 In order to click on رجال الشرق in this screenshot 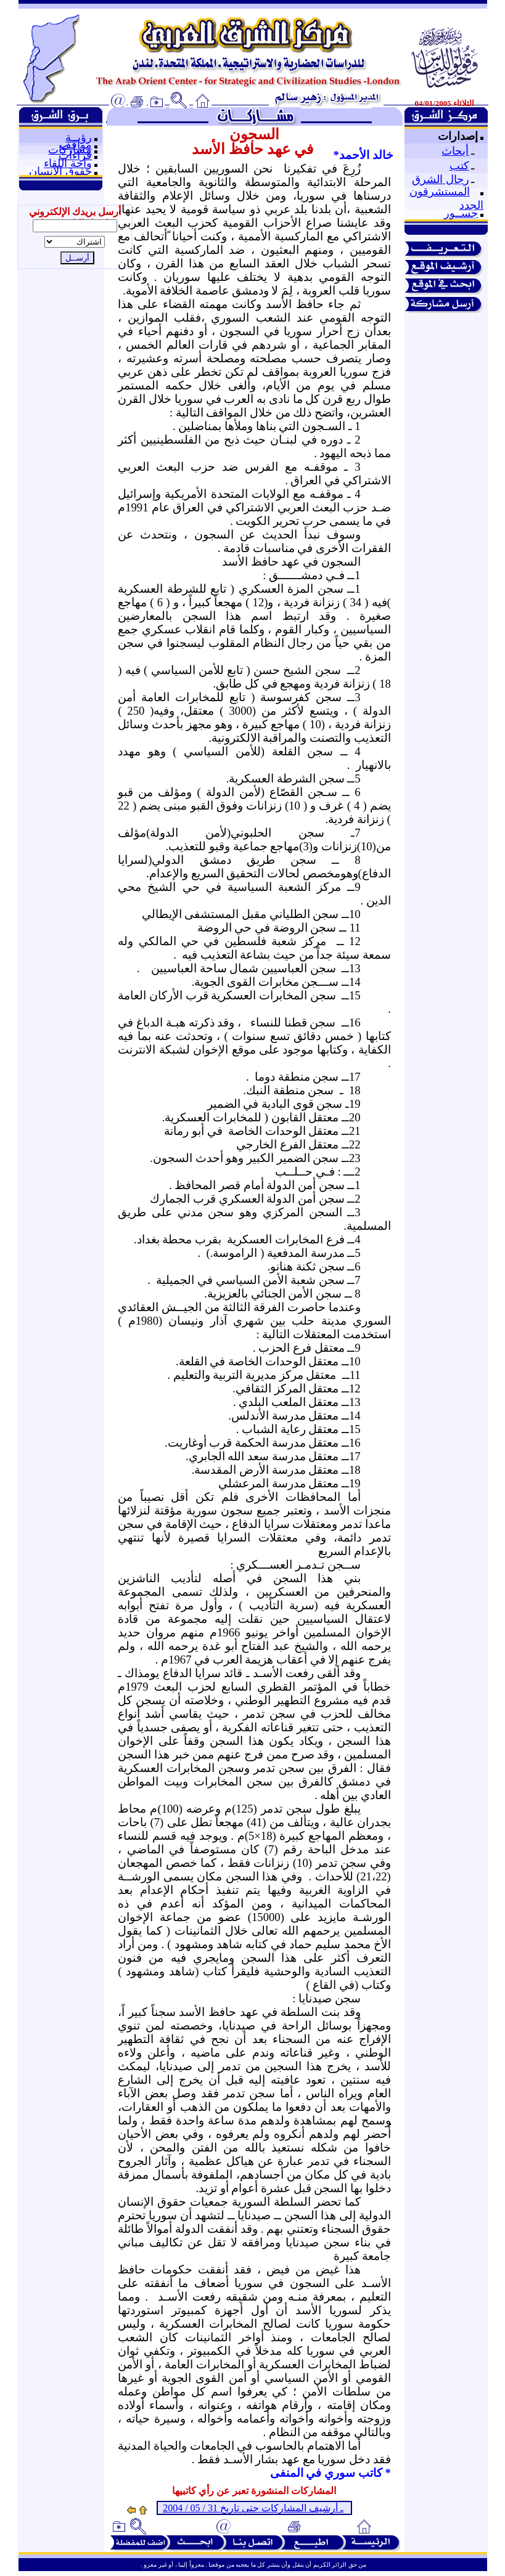, I will do `click(440, 179)`.